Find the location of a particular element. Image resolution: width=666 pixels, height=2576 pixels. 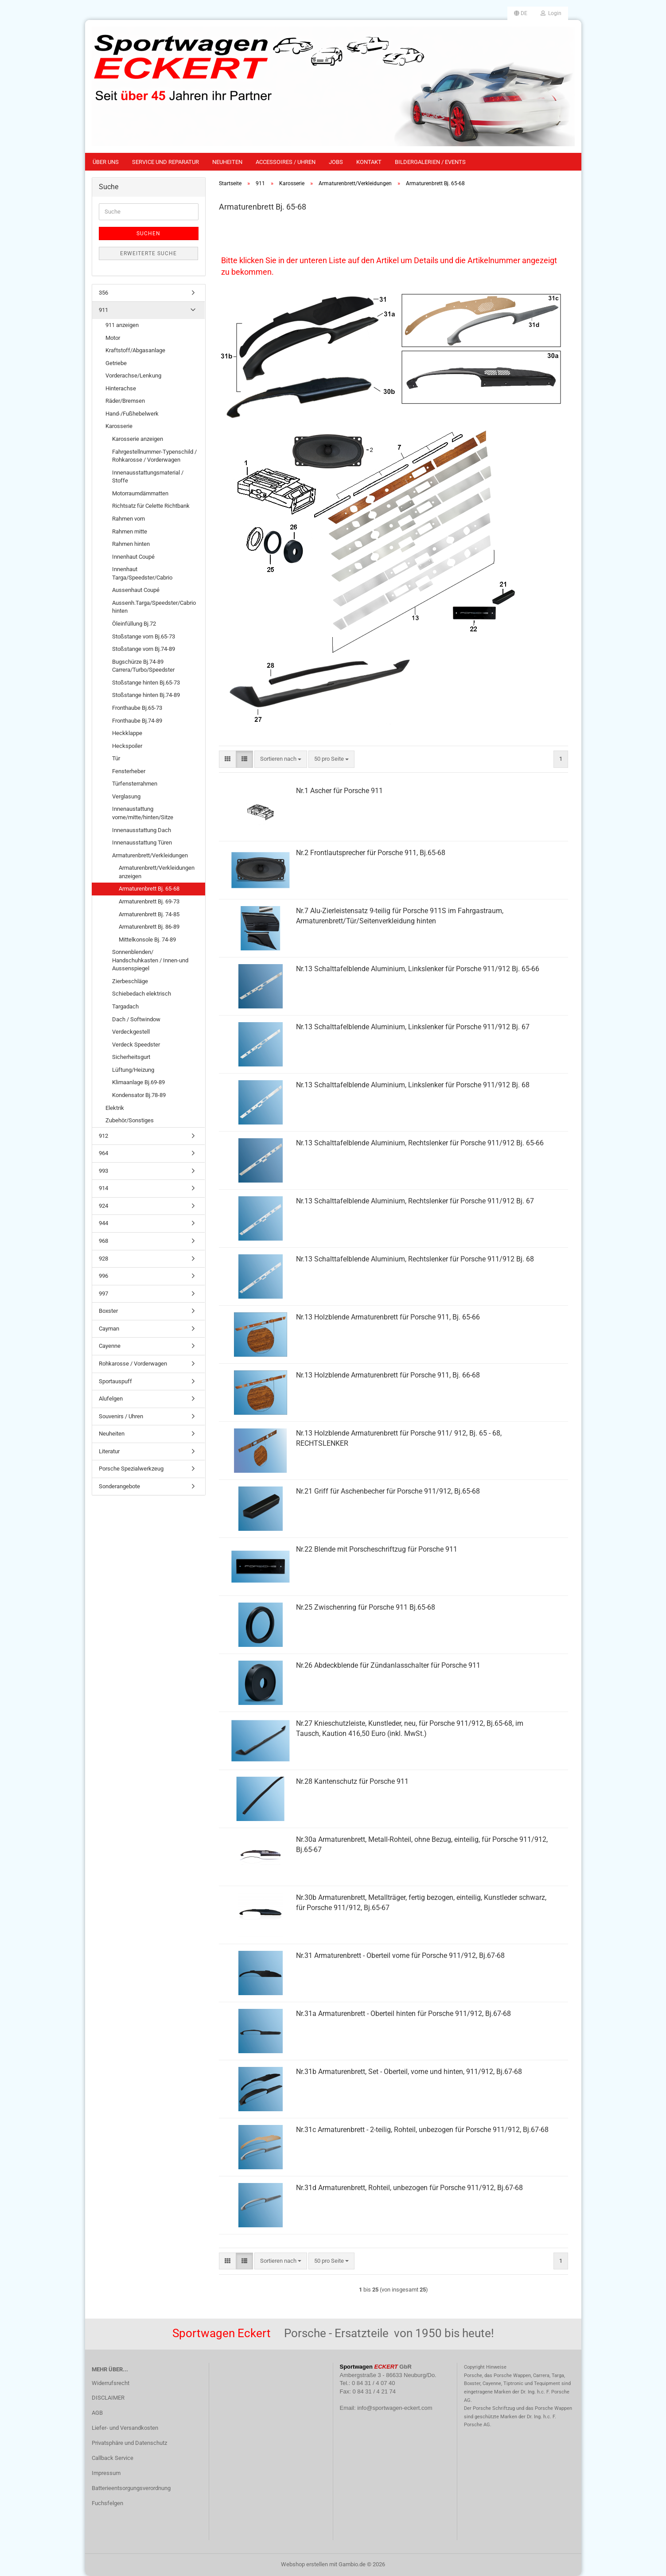

Rahmen mitte is located at coordinates (129, 531).